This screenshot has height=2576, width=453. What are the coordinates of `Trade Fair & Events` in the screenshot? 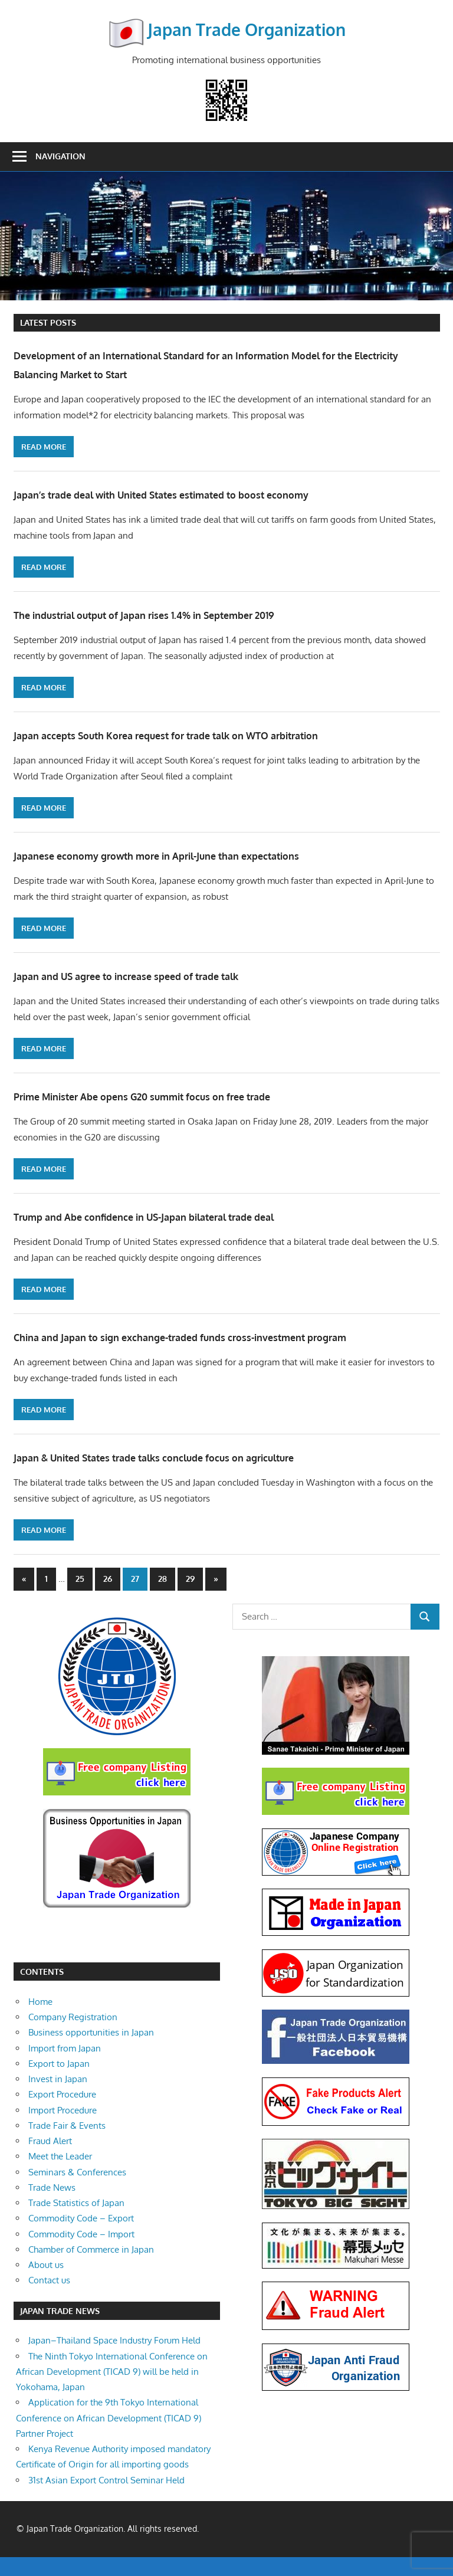 It's located at (67, 2144).